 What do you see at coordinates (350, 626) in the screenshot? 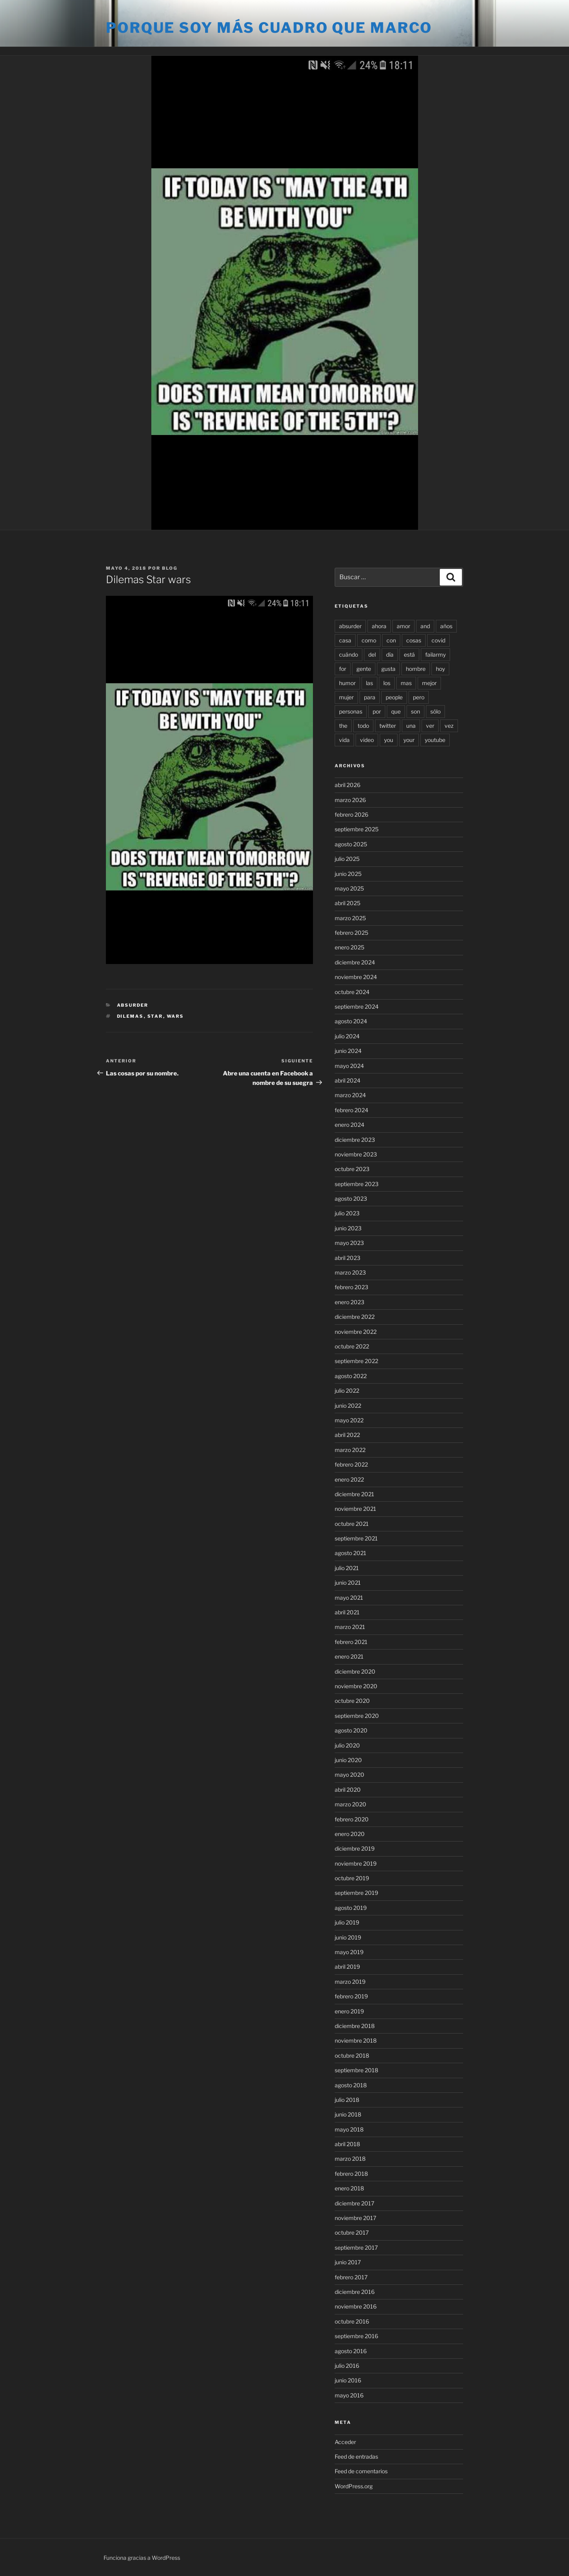
I see `absurder` at bounding box center [350, 626].